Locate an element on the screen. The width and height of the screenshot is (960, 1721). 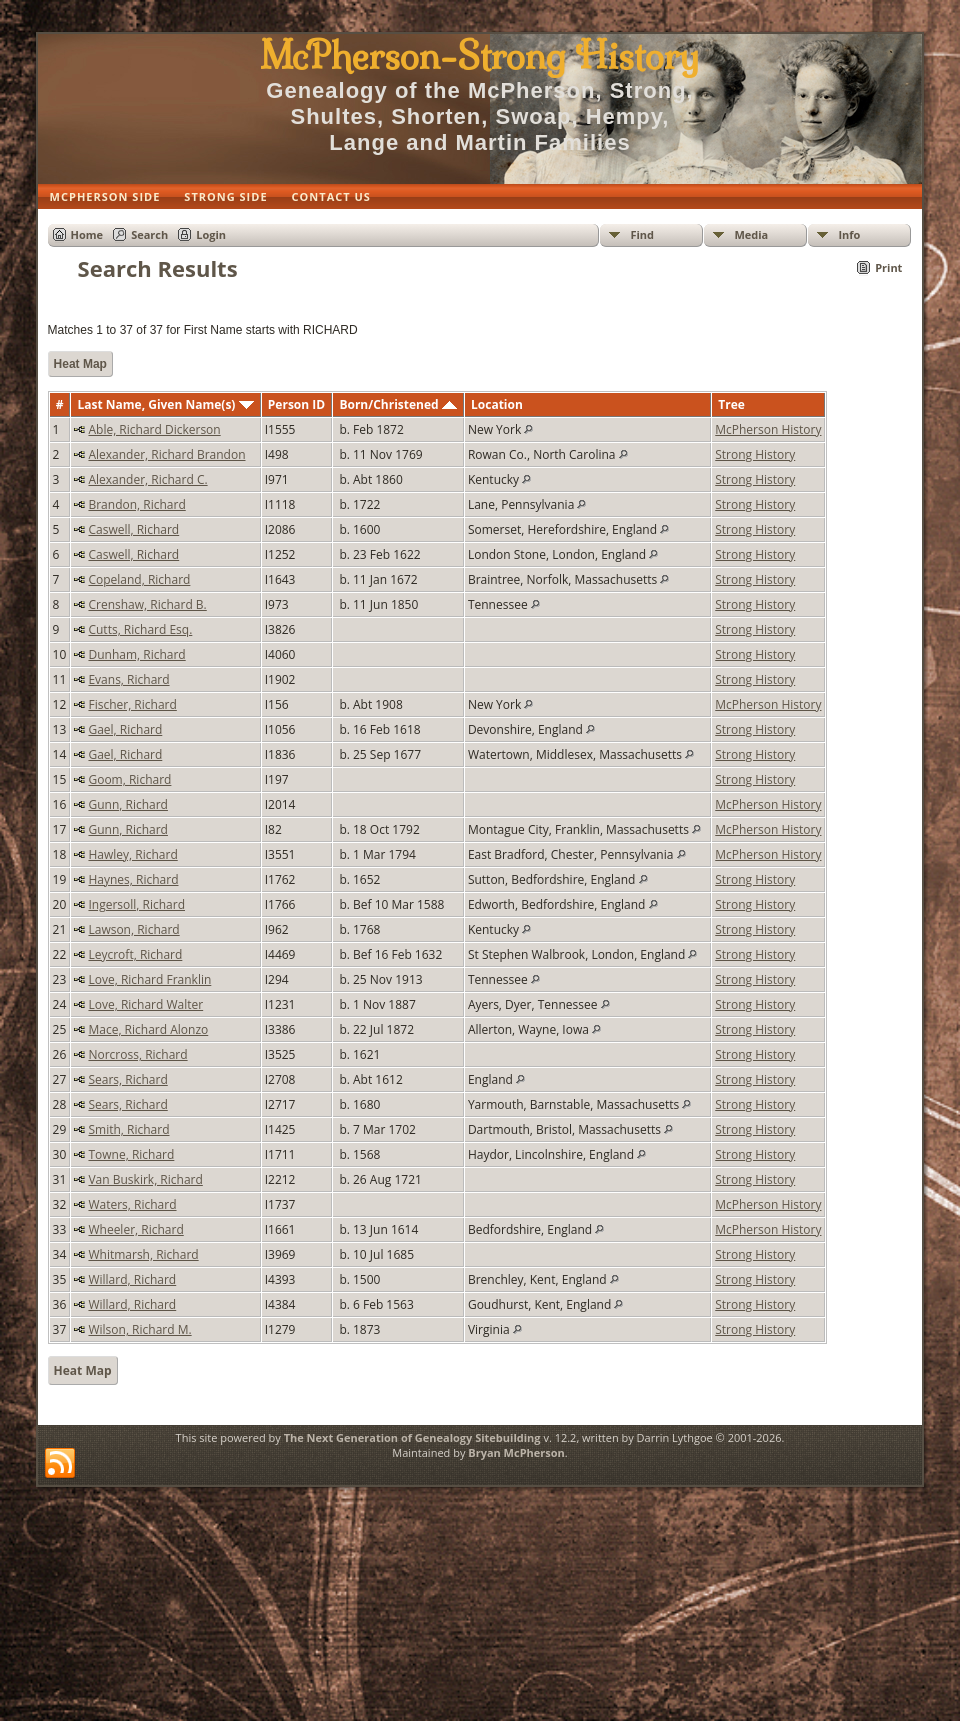
Gunn, Richard is located at coordinates (127, 804).